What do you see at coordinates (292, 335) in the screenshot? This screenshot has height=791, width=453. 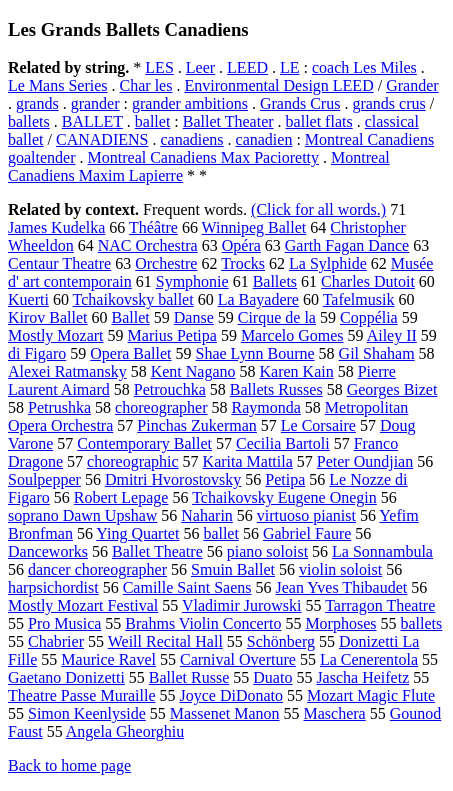 I see `Marcelo Gomes` at bounding box center [292, 335].